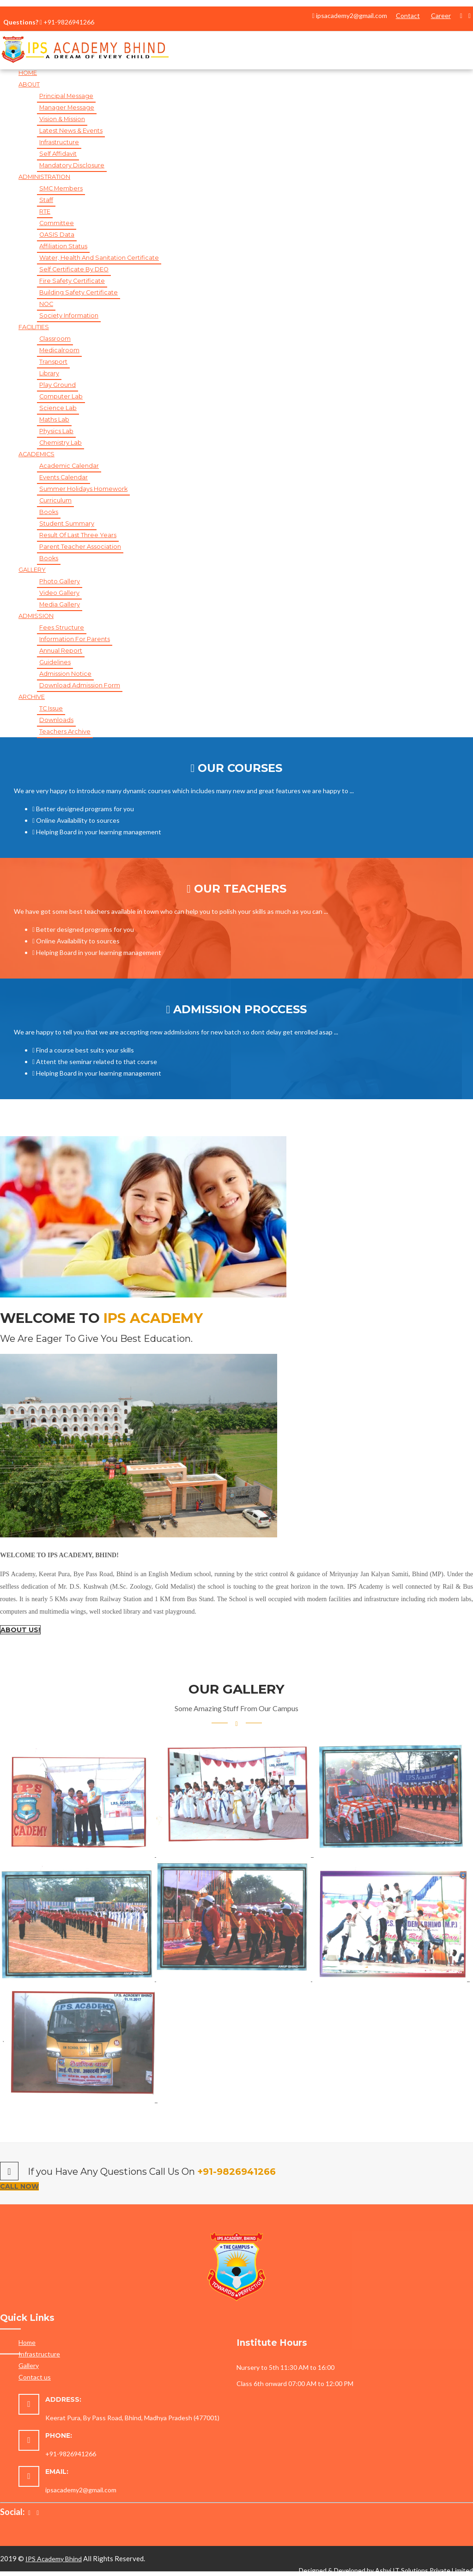  I want to click on Archive, so click(31, 696).